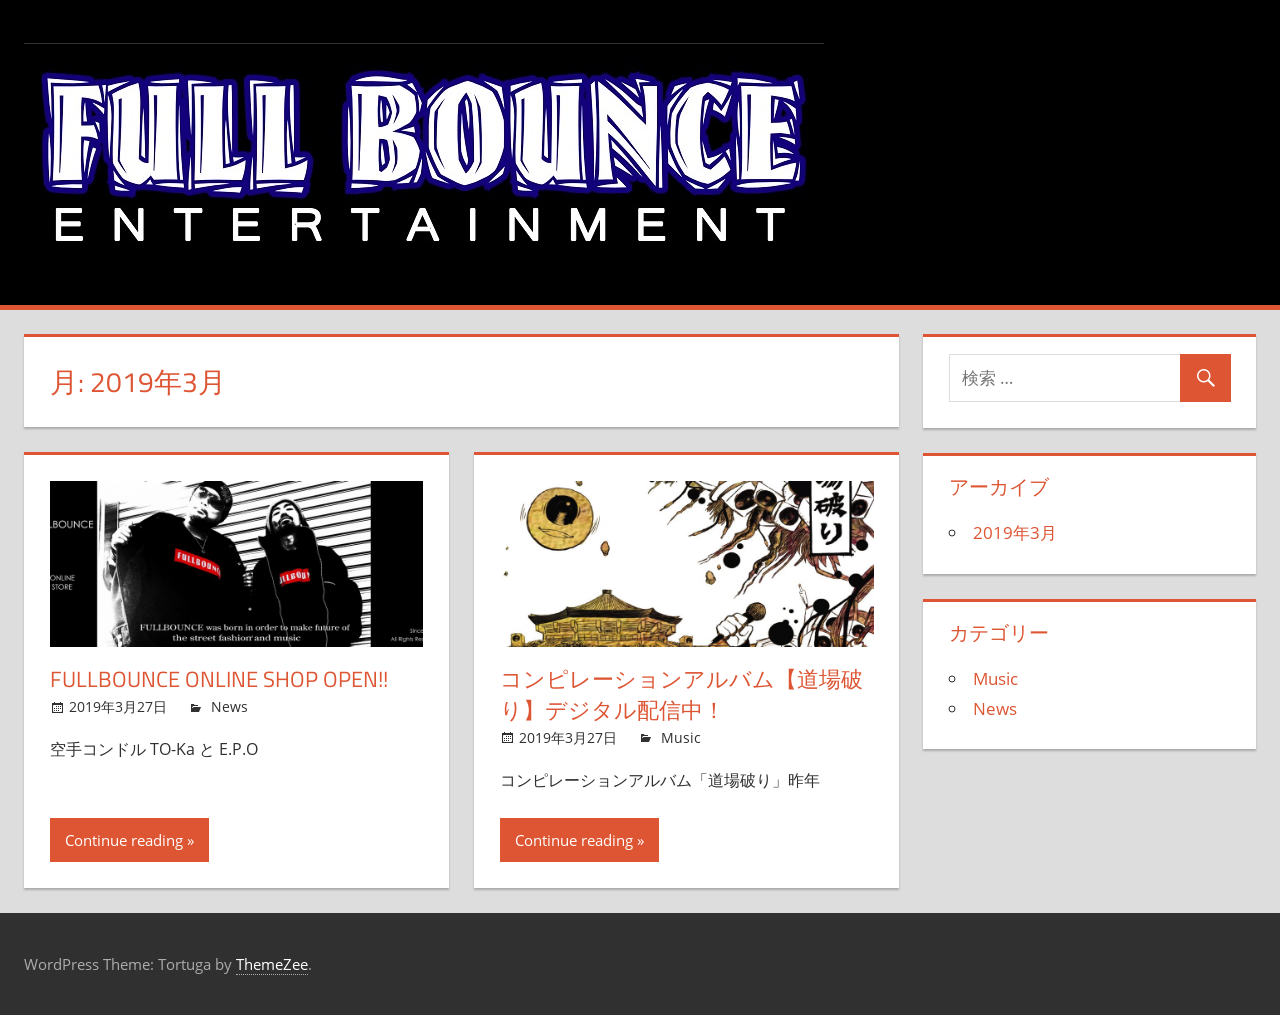 The width and height of the screenshot is (1280, 1015). What do you see at coordinates (229, 706) in the screenshot?
I see `News` at bounding box center [229, 706].